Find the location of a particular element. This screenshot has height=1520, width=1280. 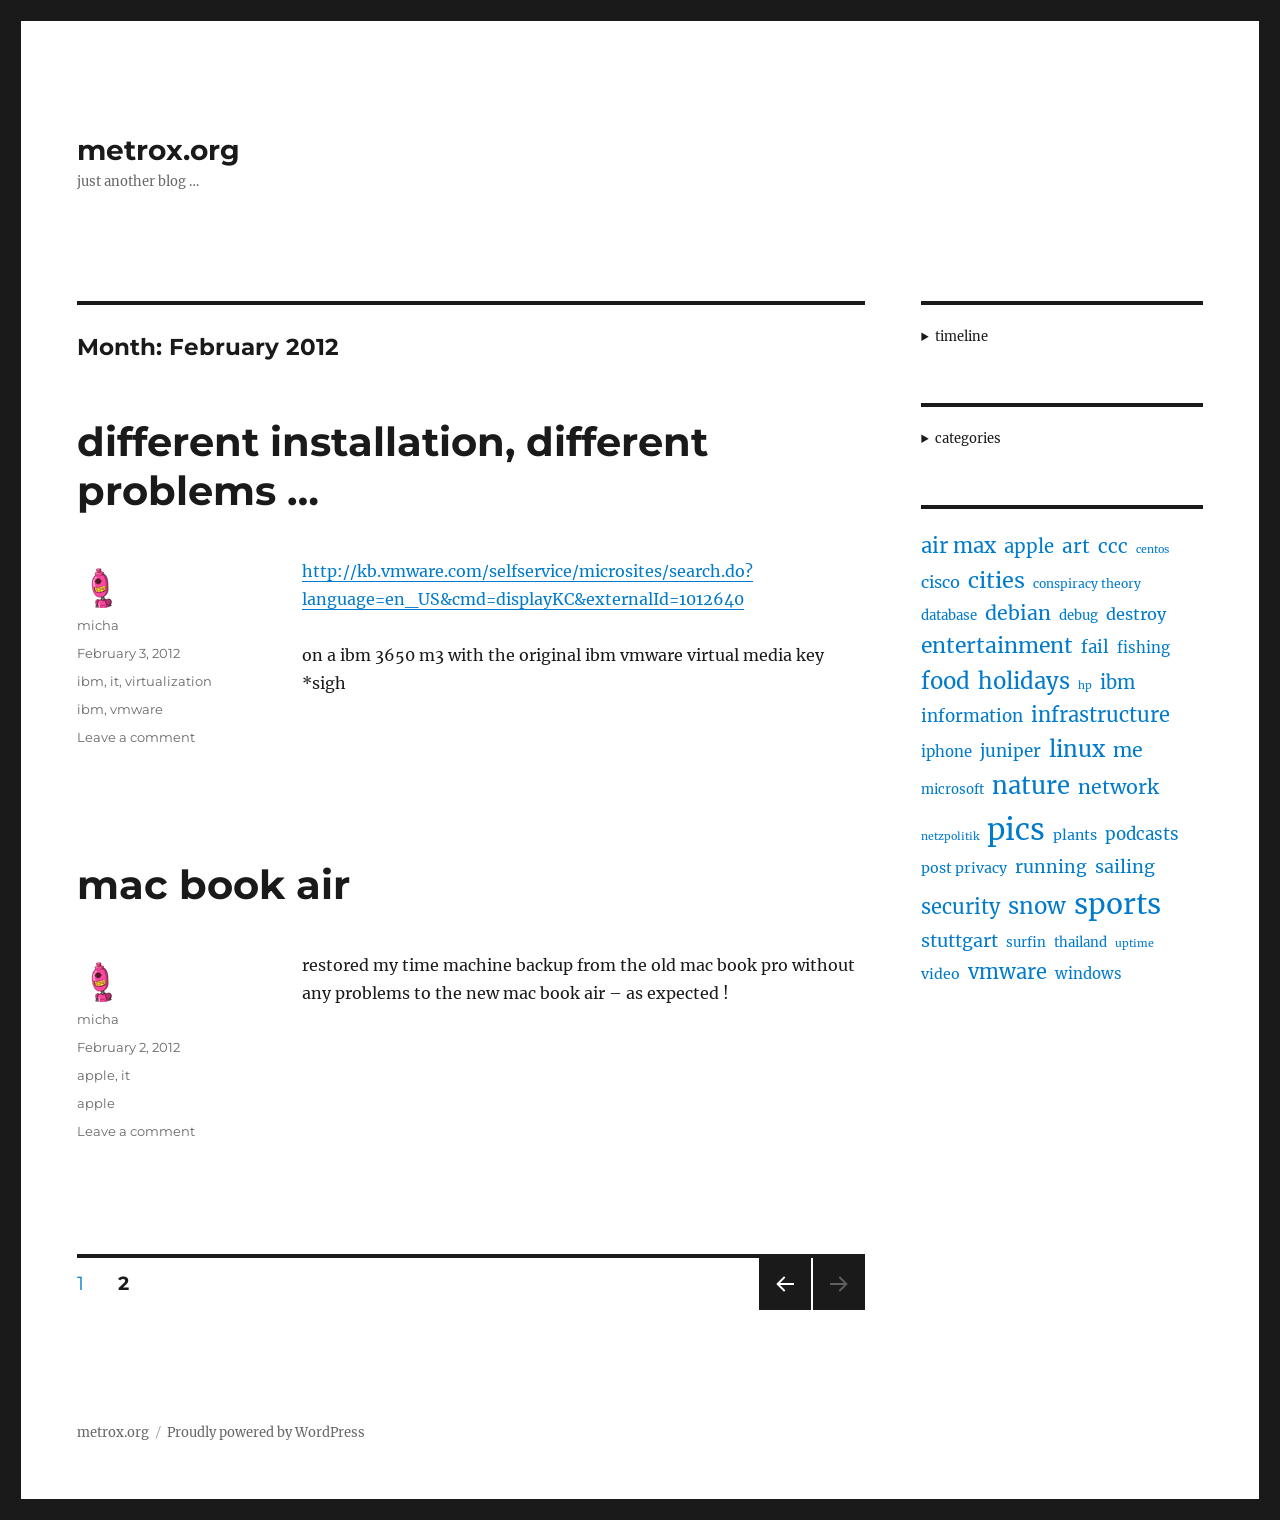

air max [air max (18 items)] is located at coordinates (958, 546).